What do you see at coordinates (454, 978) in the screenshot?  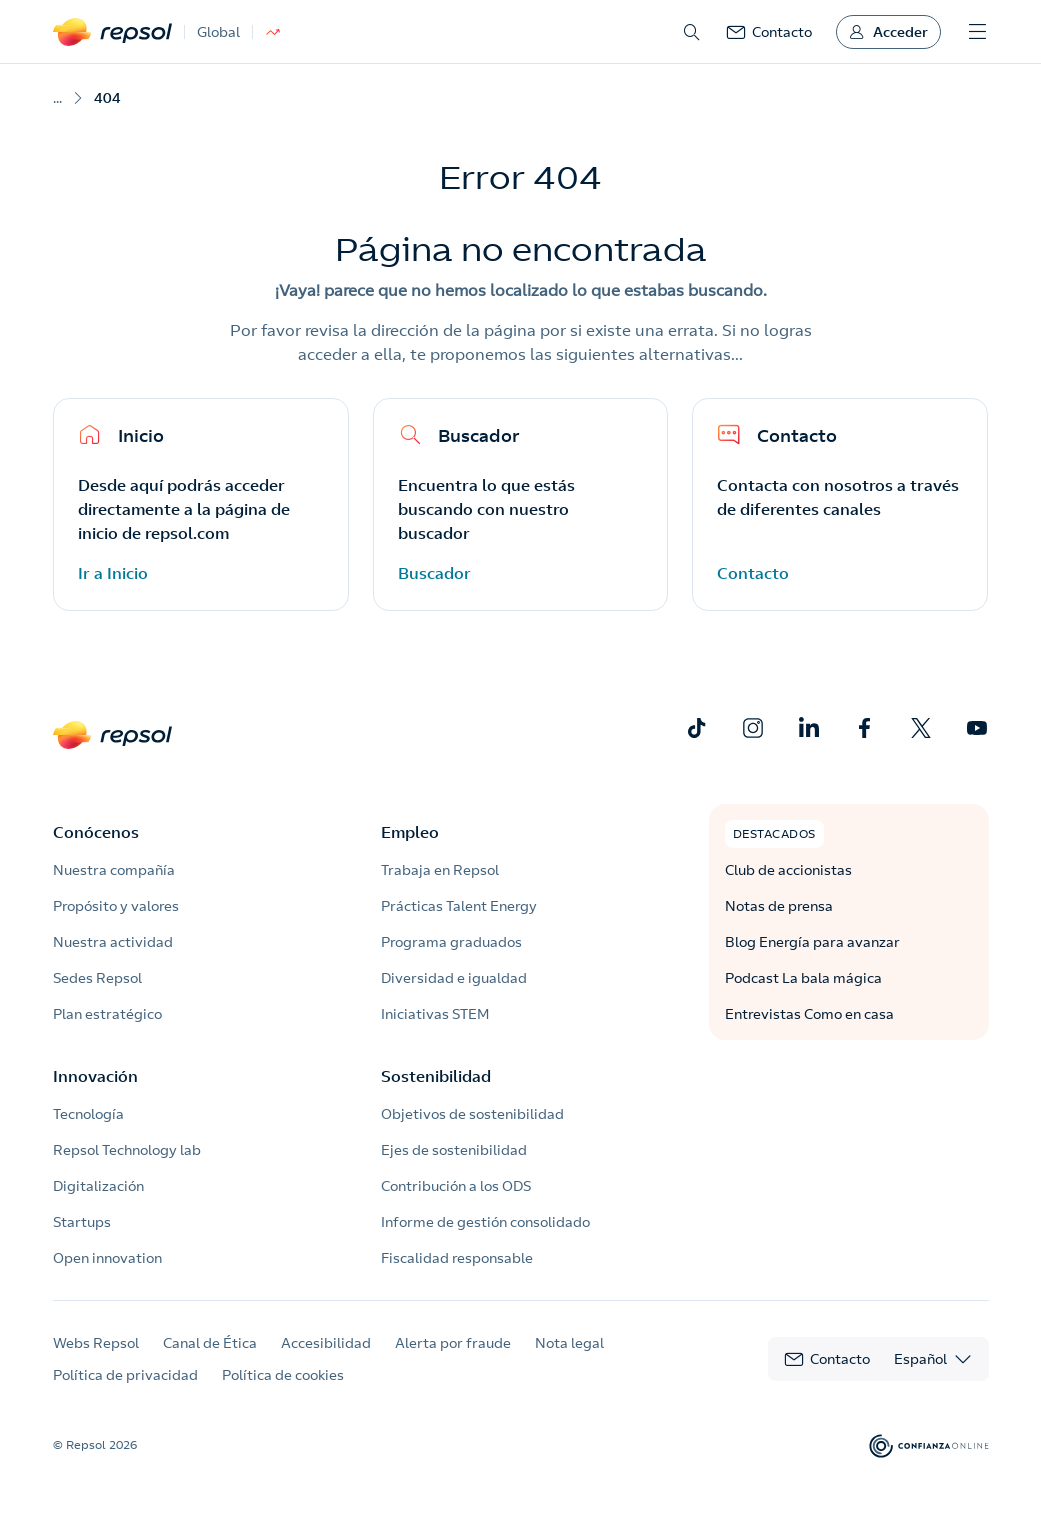 I see `Diversidad e igualdad` at bounding box center [454, 978].